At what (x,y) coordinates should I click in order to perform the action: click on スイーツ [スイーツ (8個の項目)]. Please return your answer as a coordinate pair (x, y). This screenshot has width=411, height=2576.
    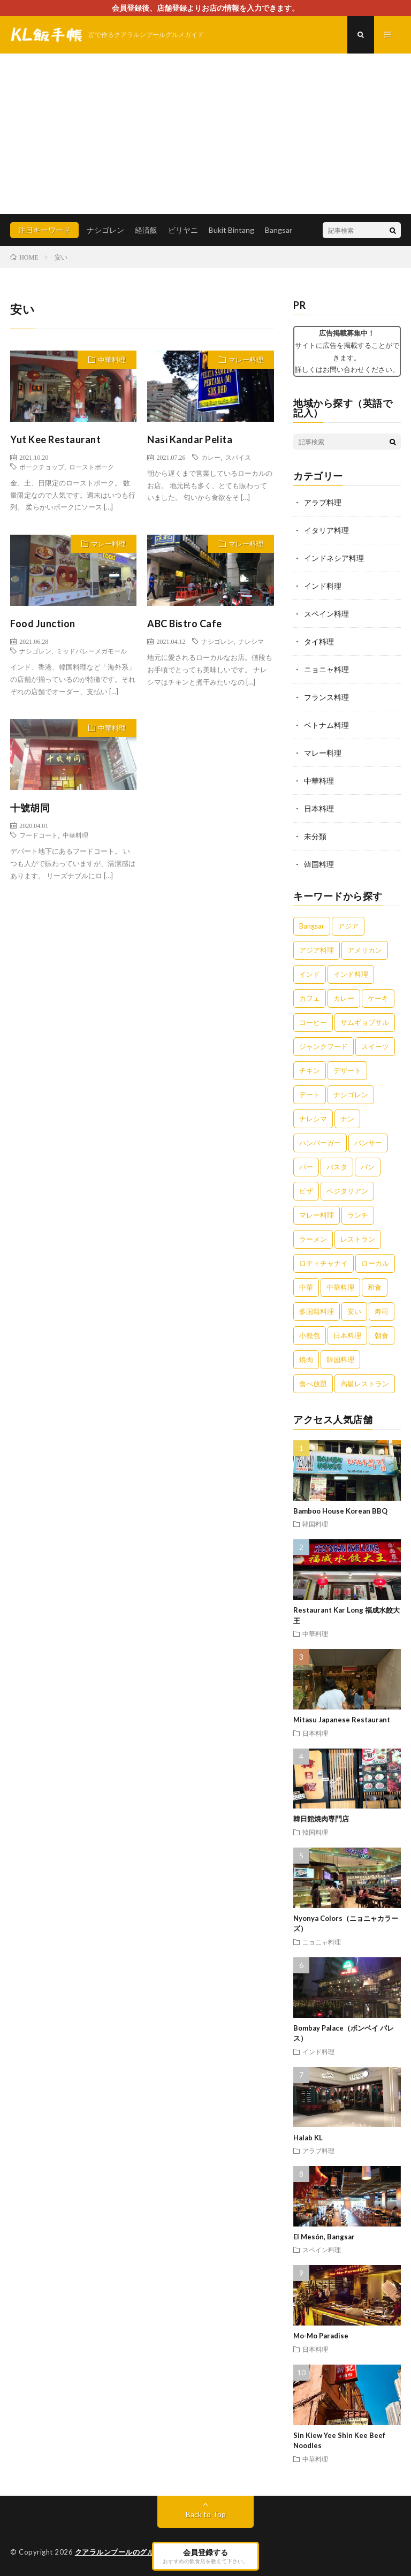
    Looking at the image, I should click on (375, 1046).